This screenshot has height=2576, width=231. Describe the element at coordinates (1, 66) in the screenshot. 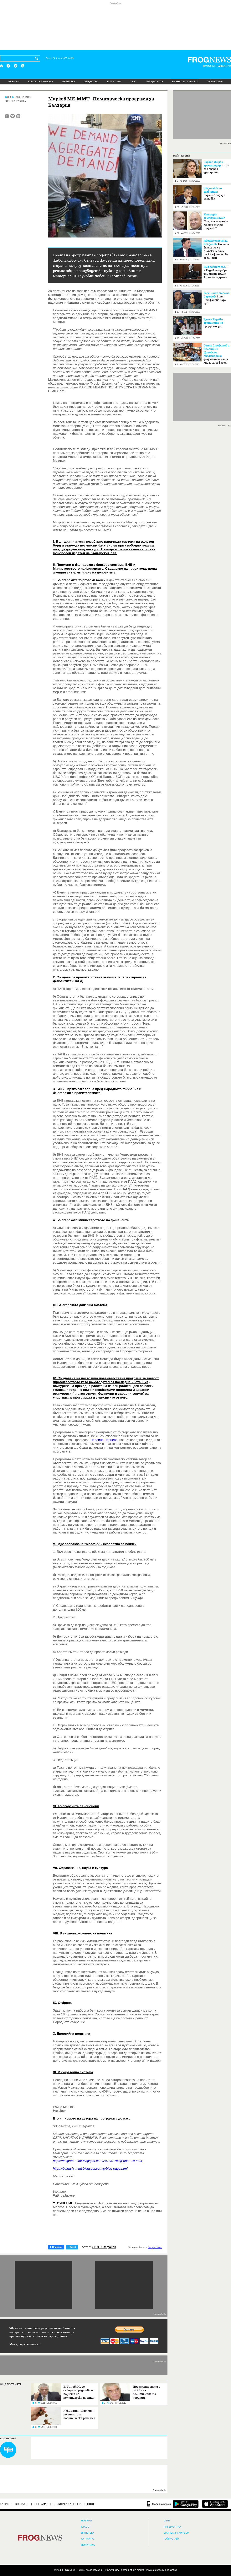

I see `[Начало]` at that location.